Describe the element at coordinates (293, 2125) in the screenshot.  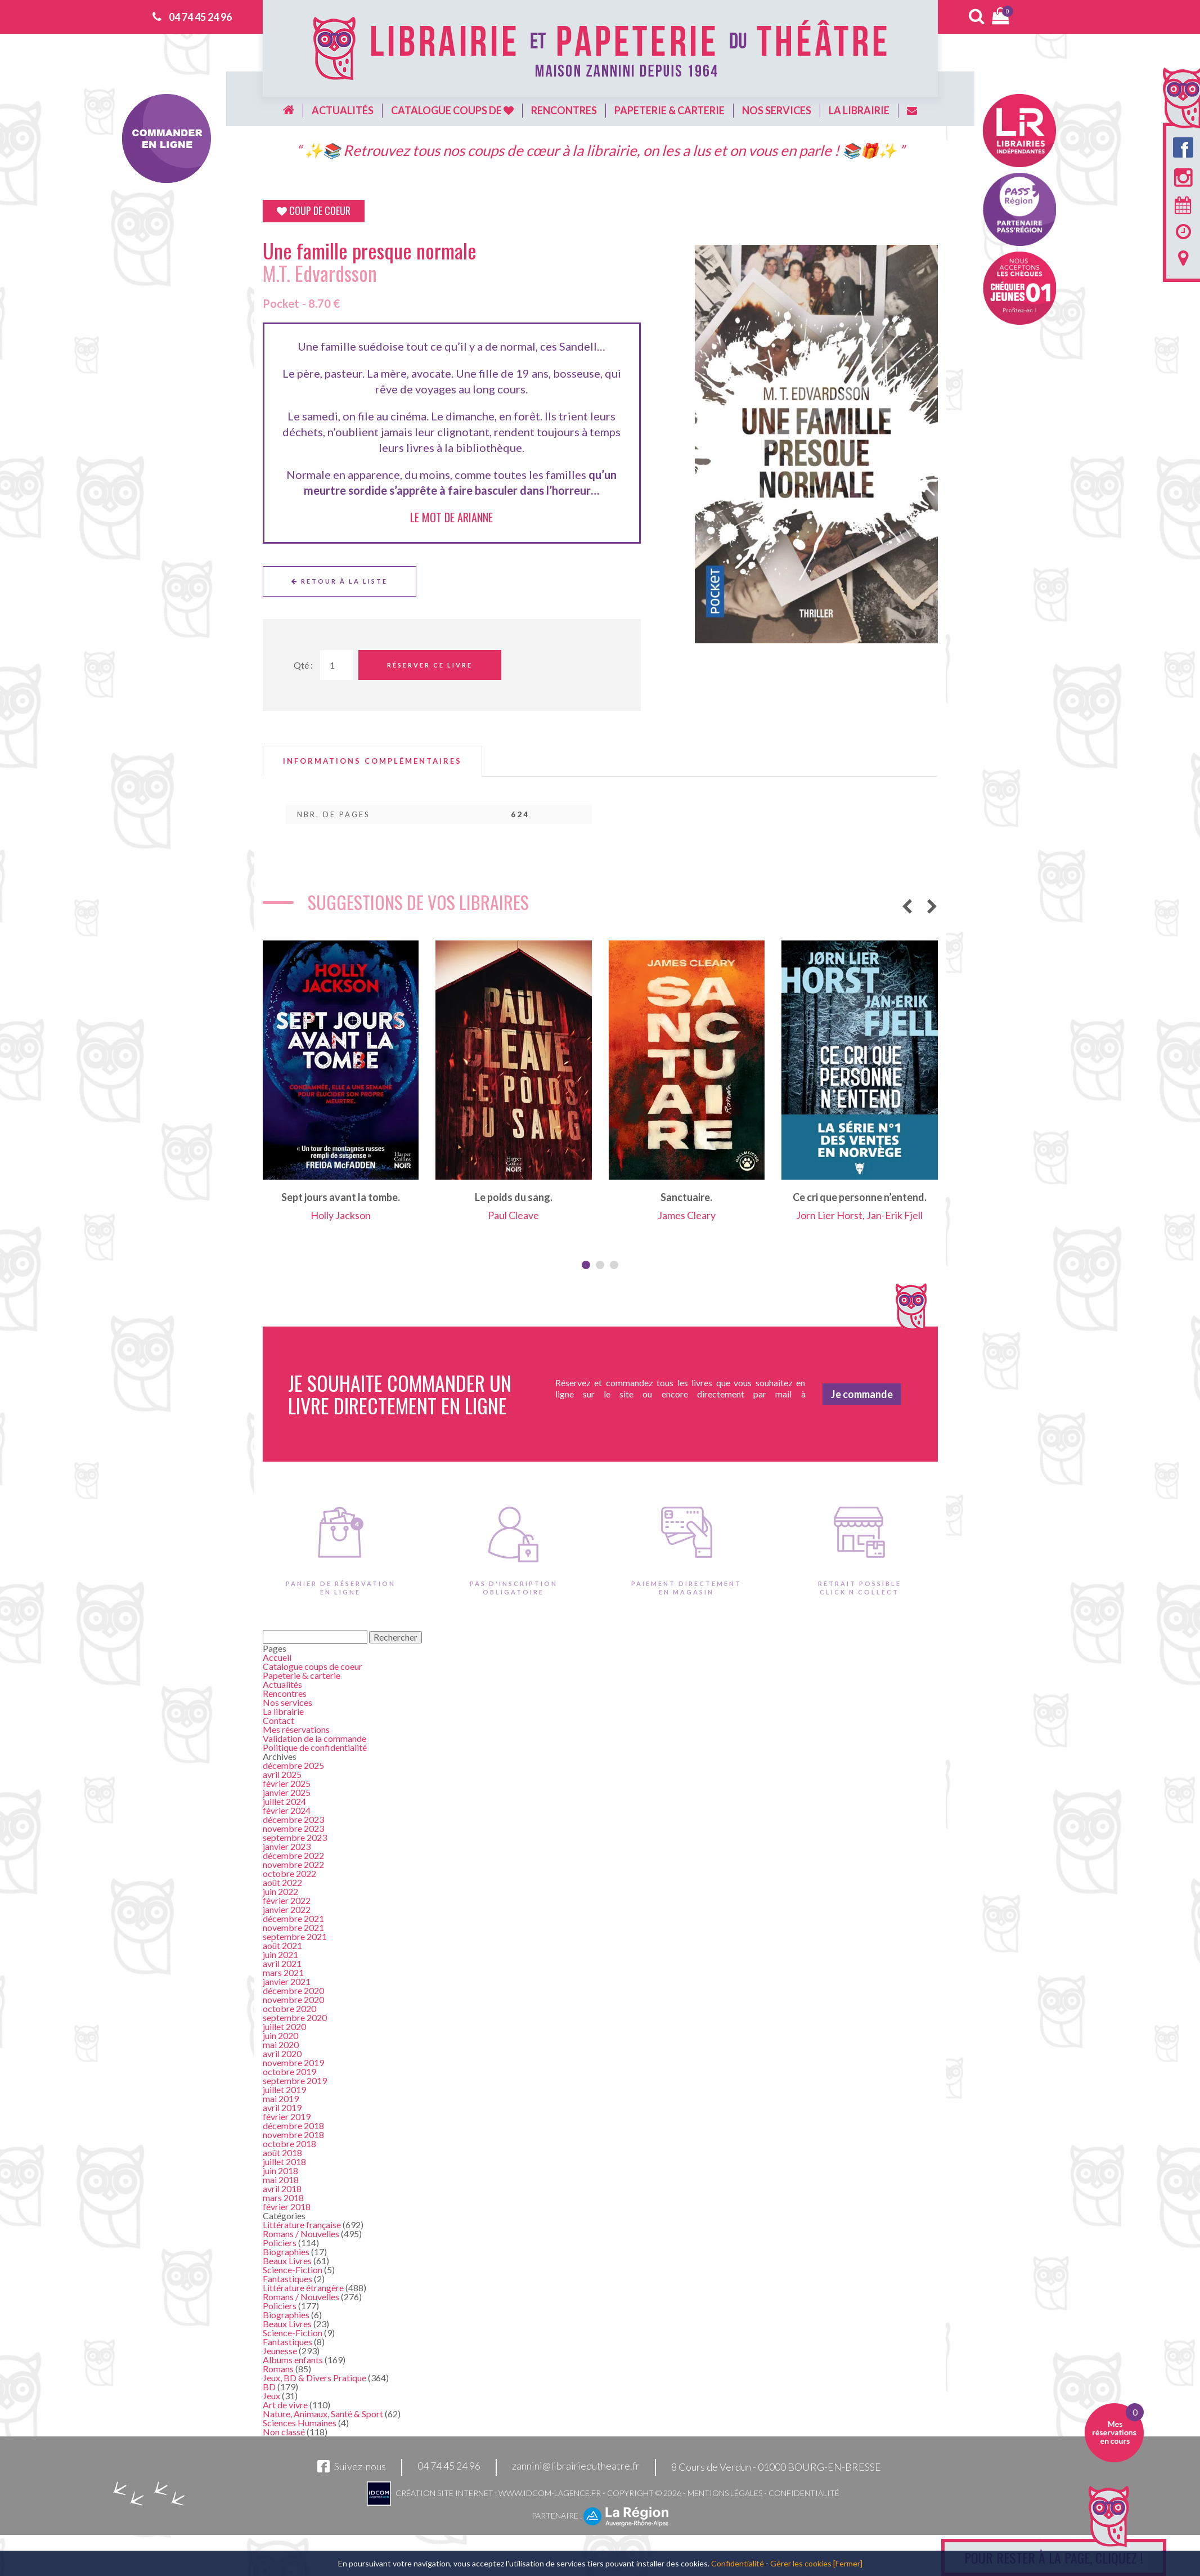
I see `décembre 2018` at that location.